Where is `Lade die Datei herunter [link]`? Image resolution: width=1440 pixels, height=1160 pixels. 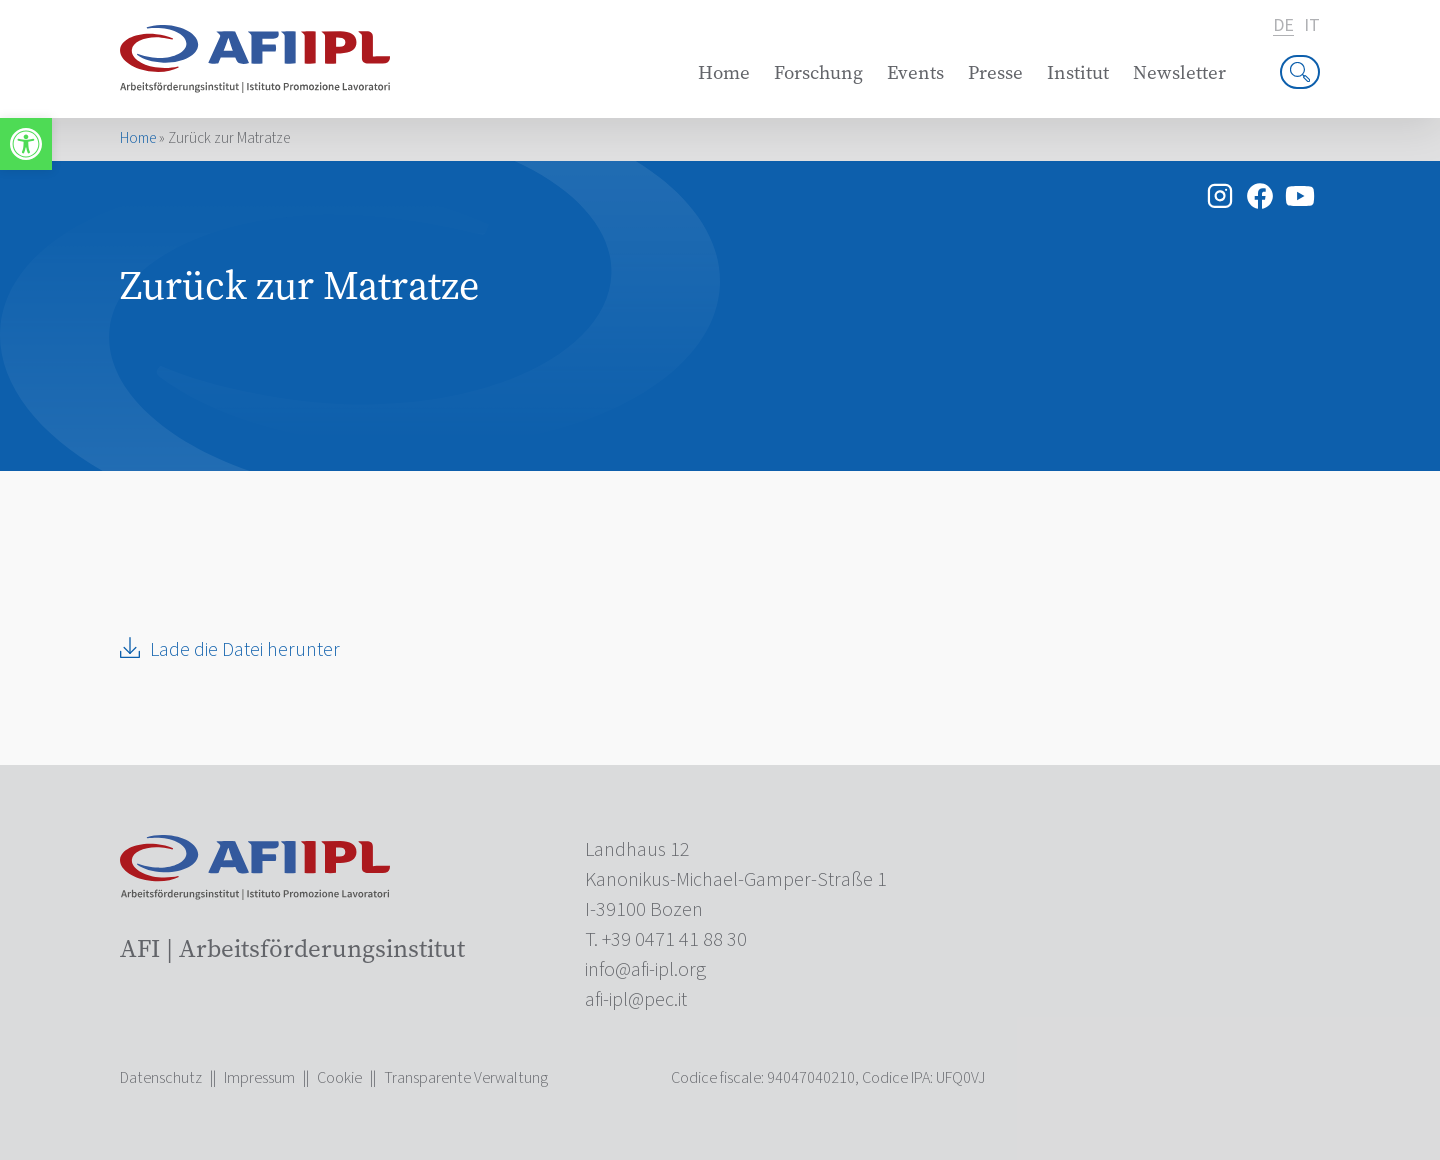 Lade die Datei herunter [link] is located at coordinates (245, 650).